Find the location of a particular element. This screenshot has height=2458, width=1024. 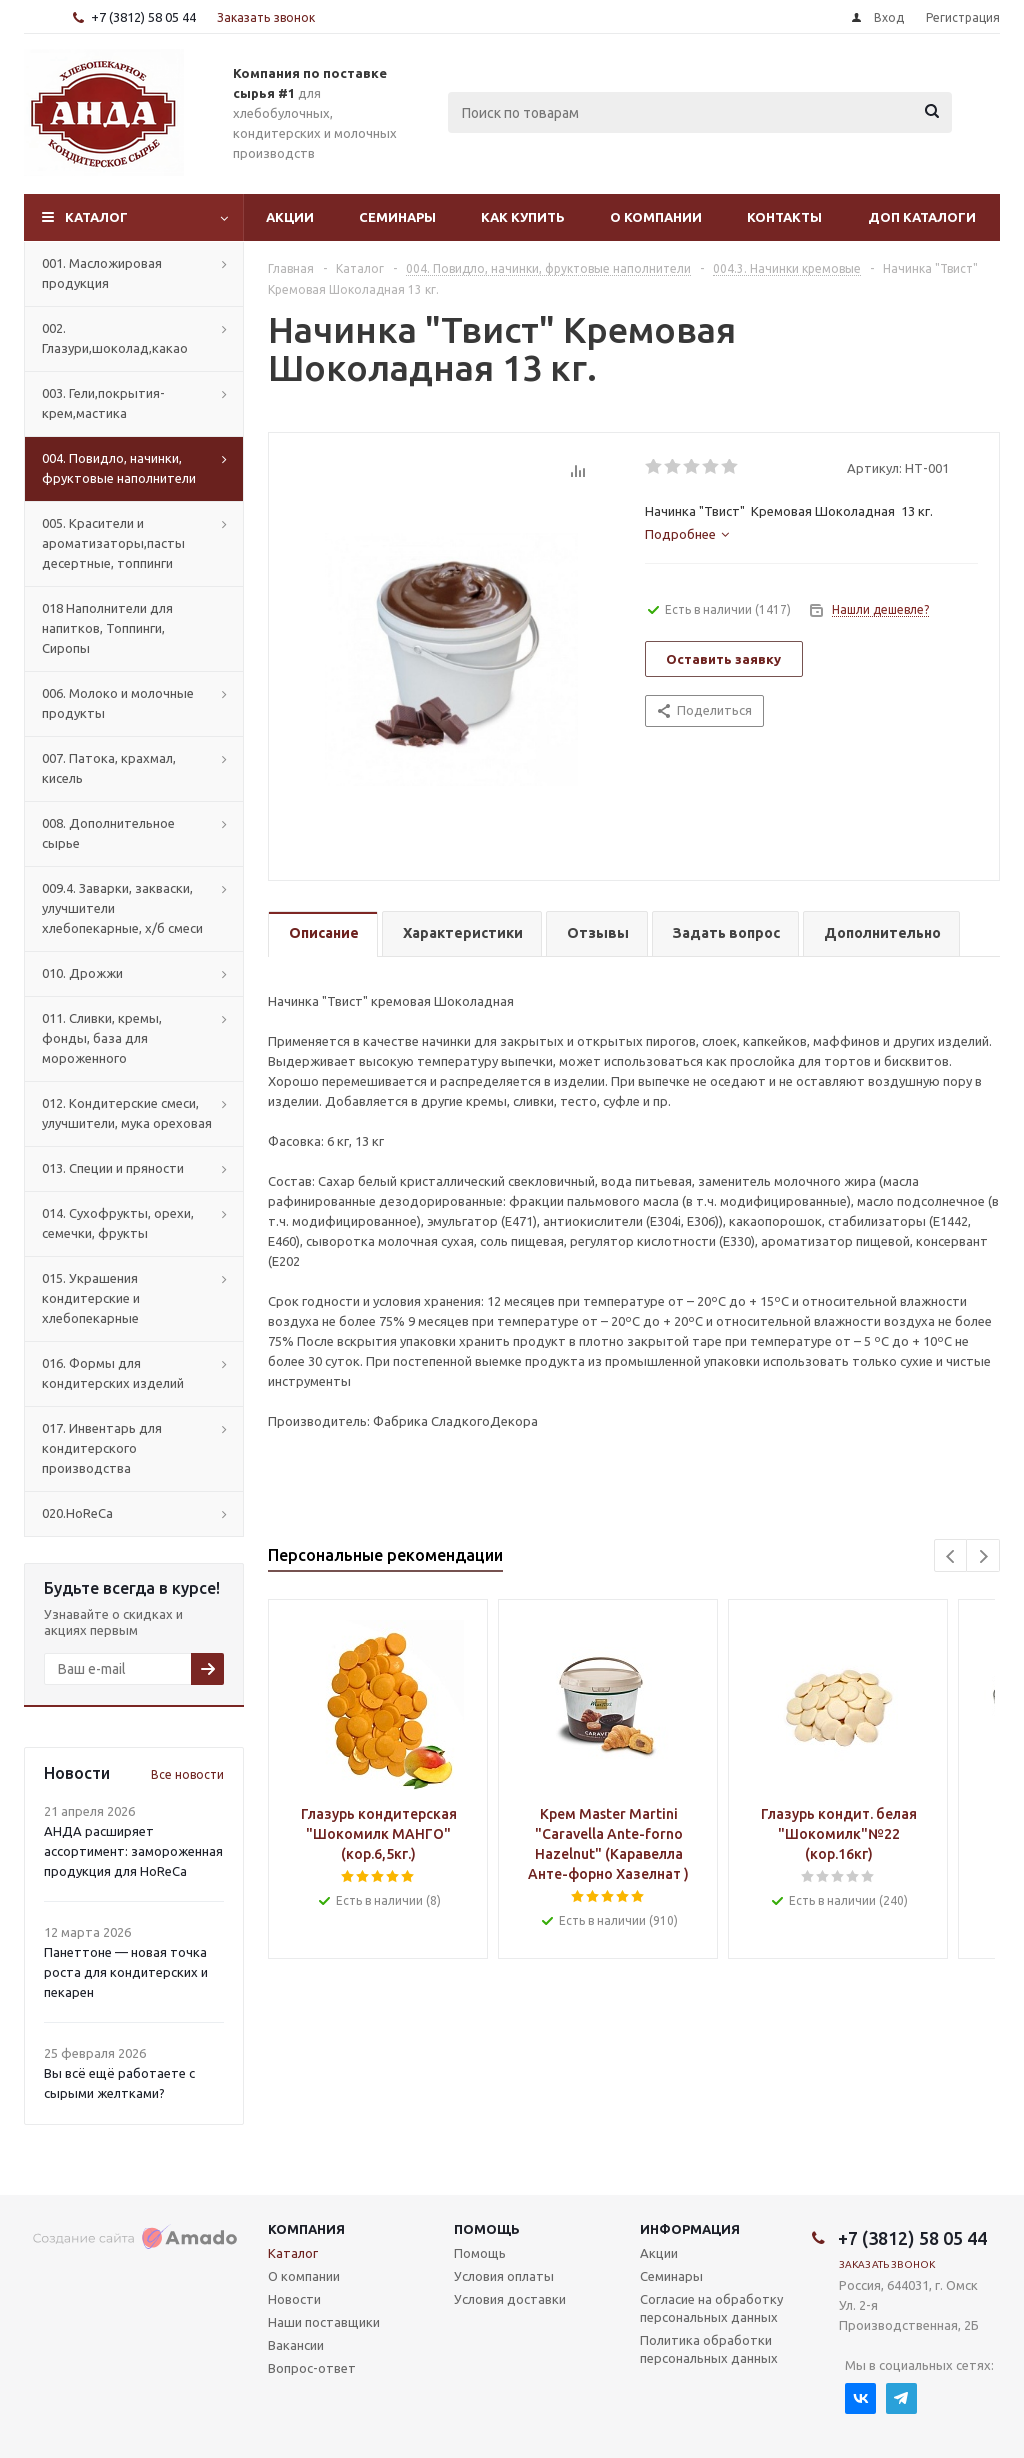

Панеттоне — новая точка роста для кондитерских и пекарен is located at coordinates (126, 1972).